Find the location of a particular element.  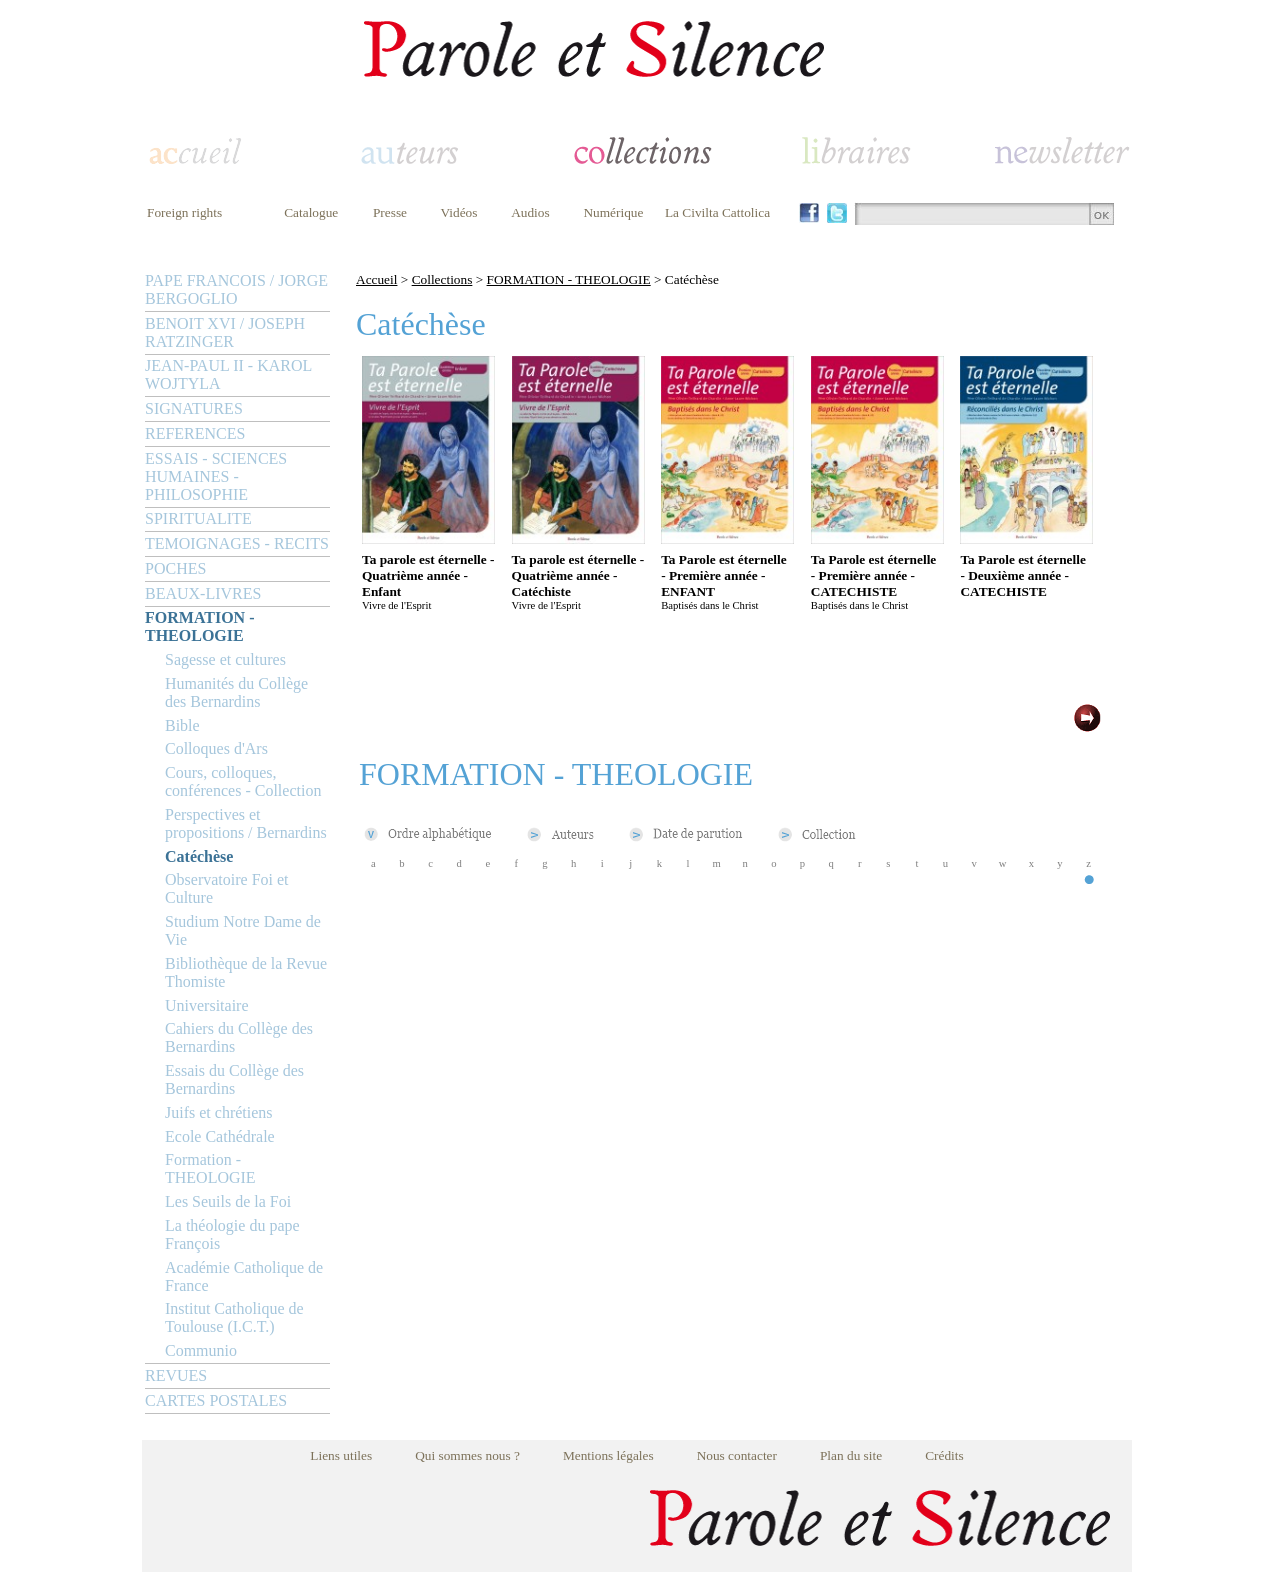

TEMOIGNAGES - RECITS is located at coordinates (237, 543).